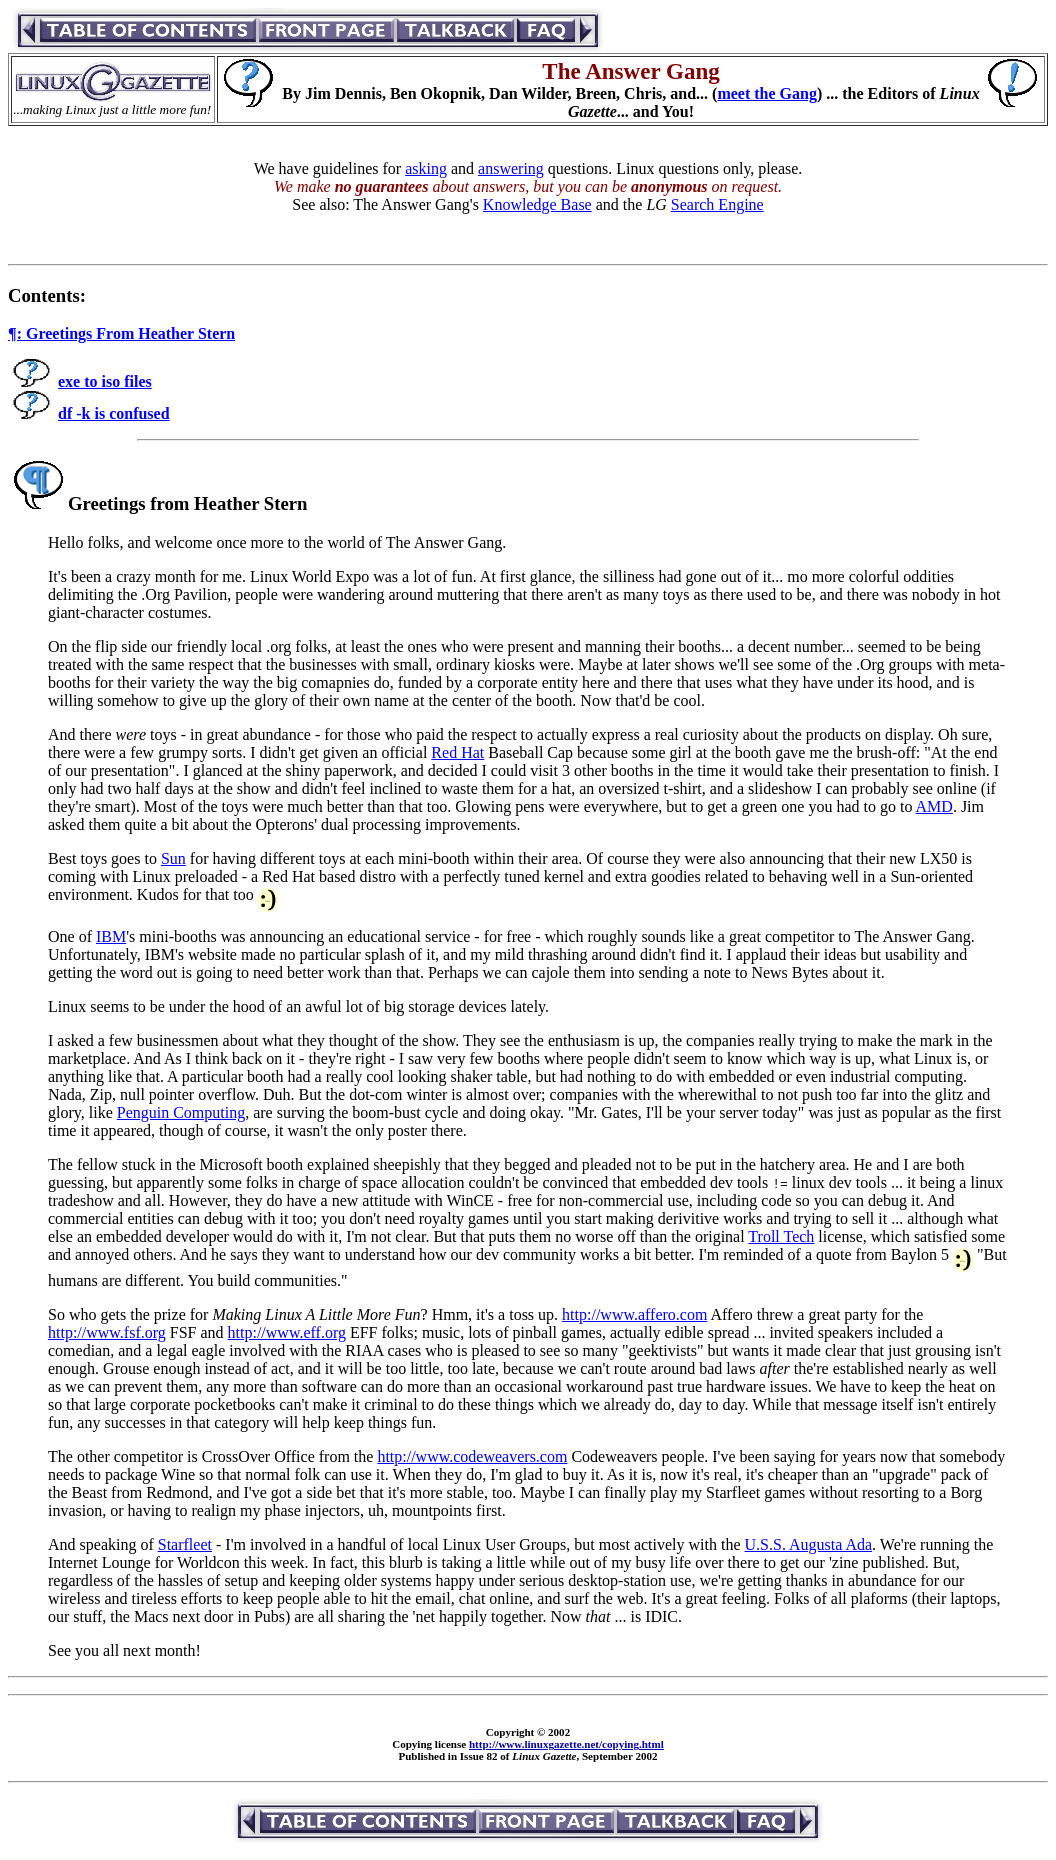  What do you see at coordinates (185, 1544) in the screenshot?
I see `Starfleet` at bounding box center [185, 1544].